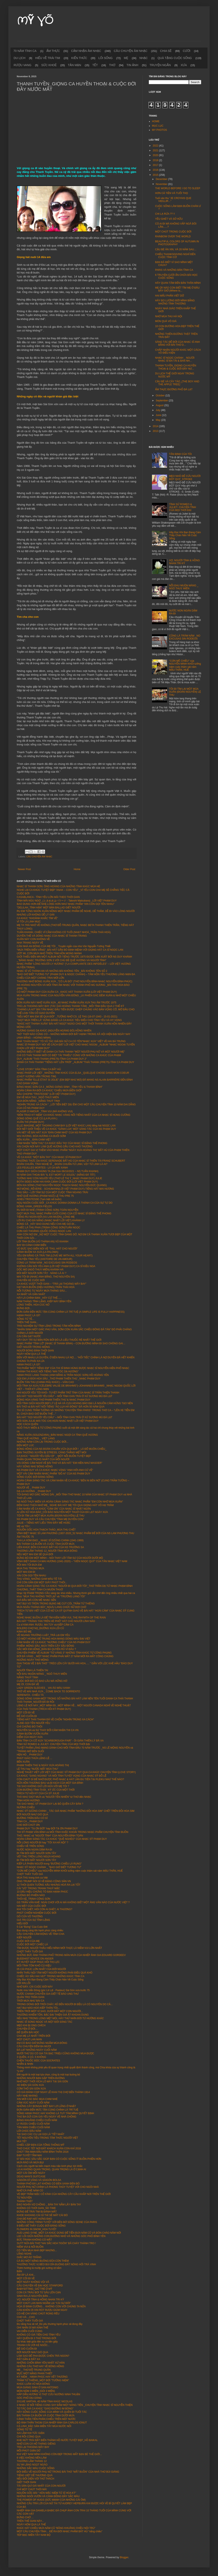 This screenshot has height=2576, width=218. I want to click on XA NHẤT VÀ GẦN NHẤT, so click(31, 1294).